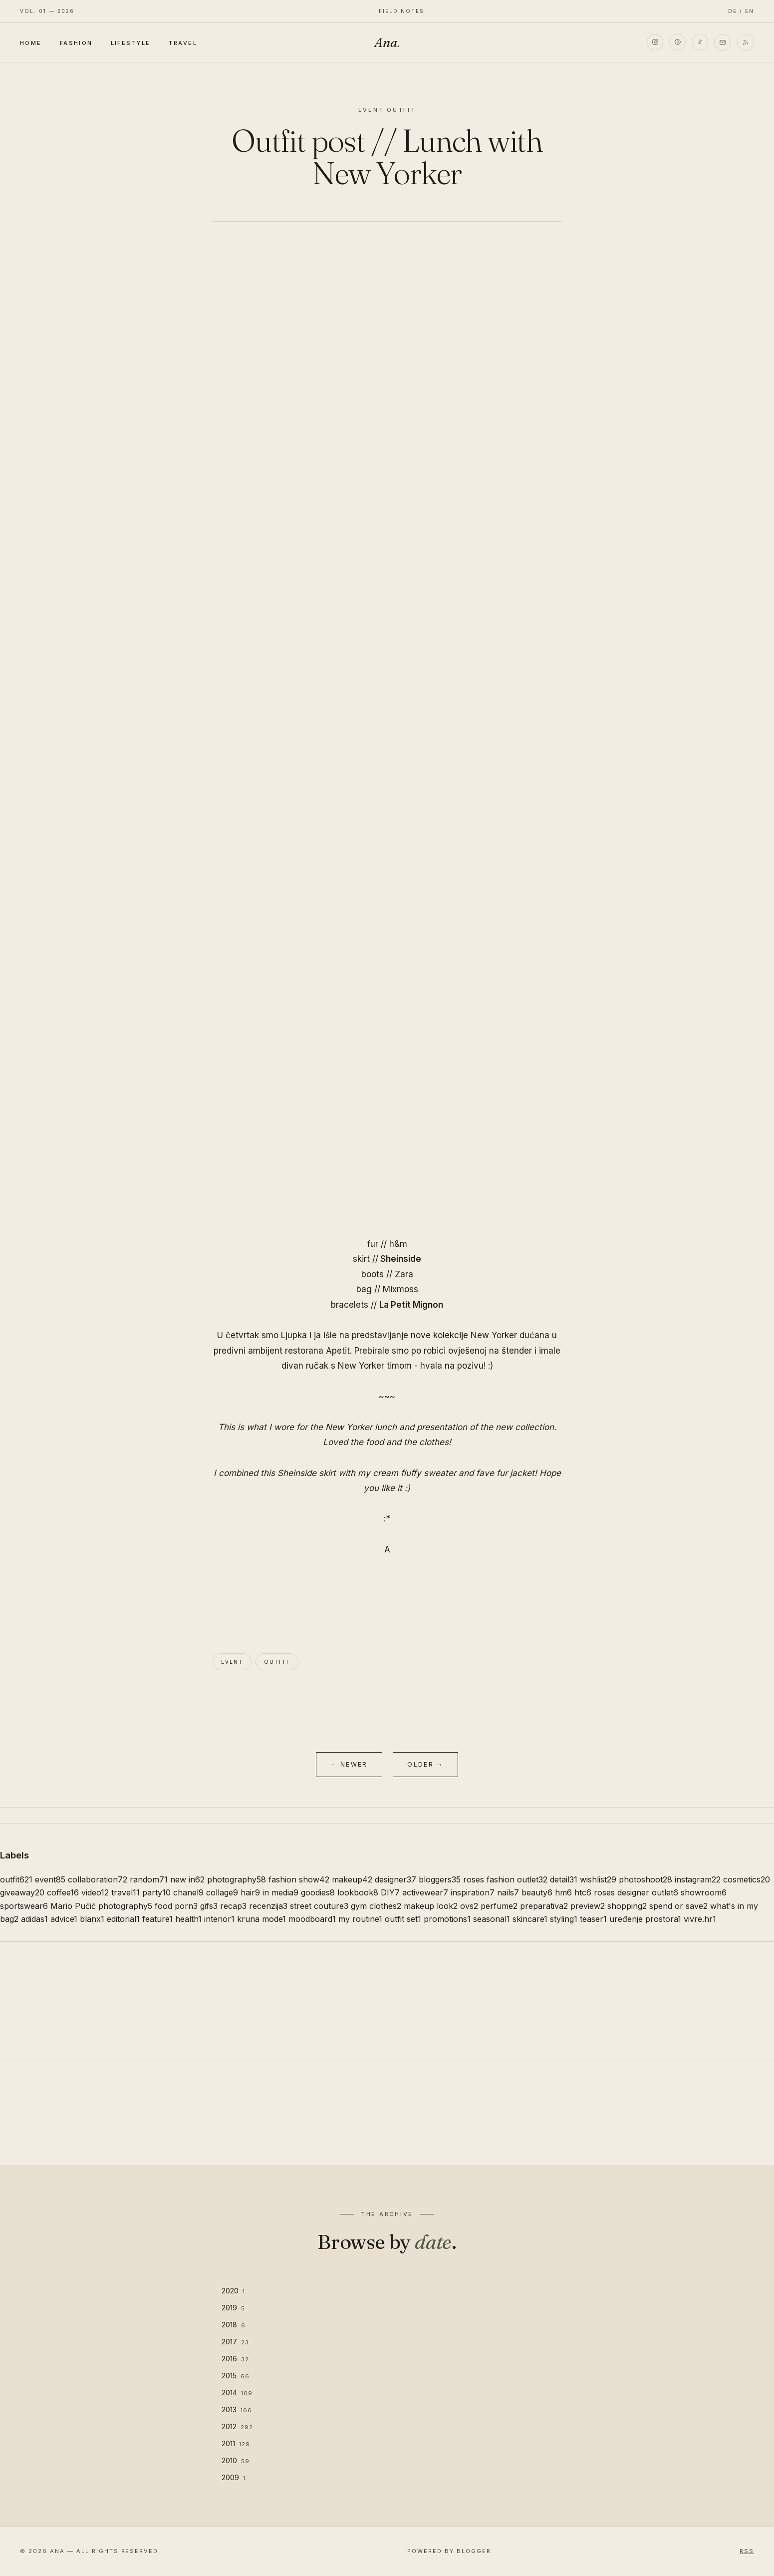  What do you see at coordinates (563, 1879) in the screenshot?
I see `detail` at bounding box center [563, 1879].